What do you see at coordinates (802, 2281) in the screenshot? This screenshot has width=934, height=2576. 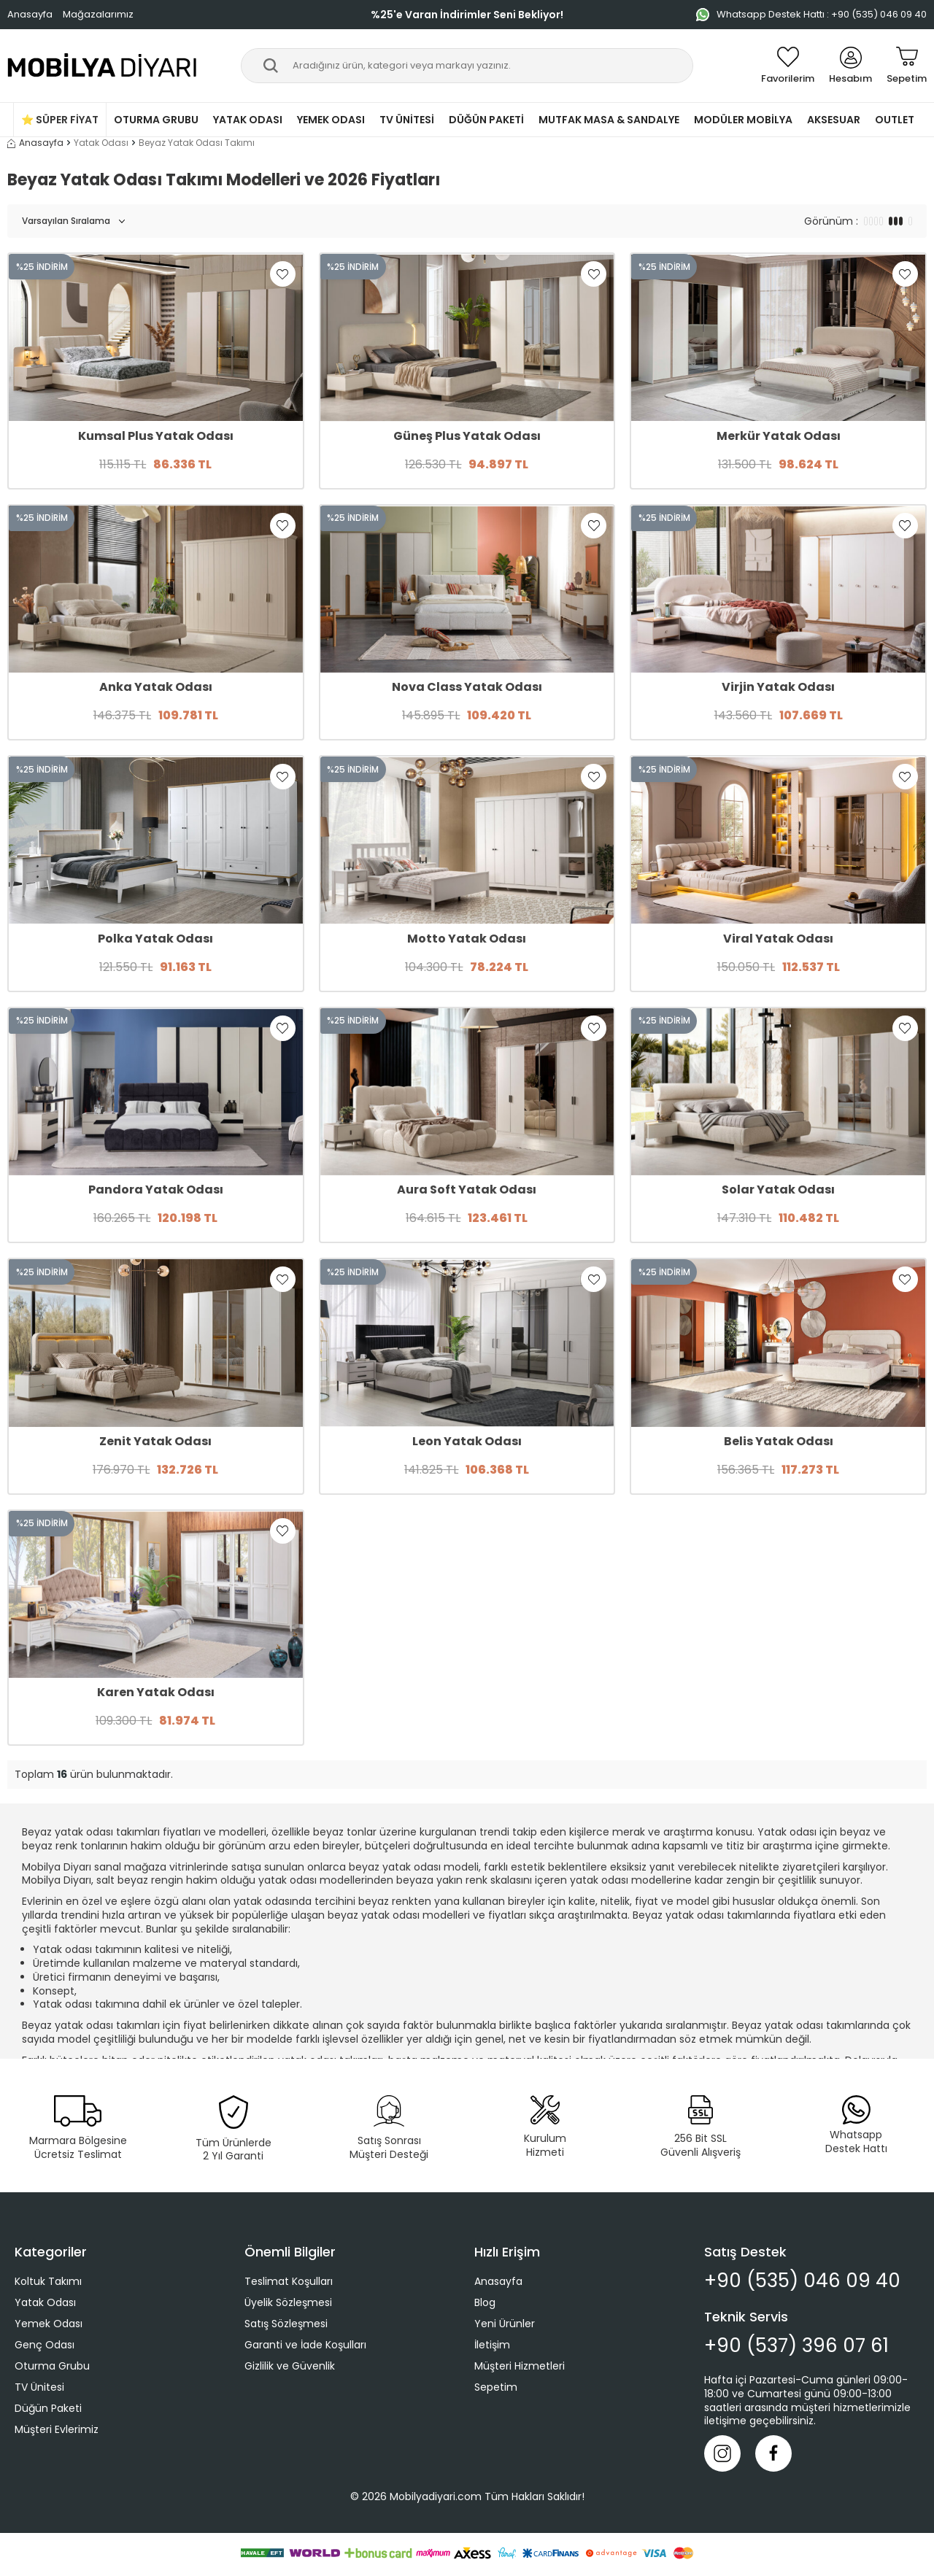 I see `+90 (535) 046 09 40` at bounding box center [802, 2281].